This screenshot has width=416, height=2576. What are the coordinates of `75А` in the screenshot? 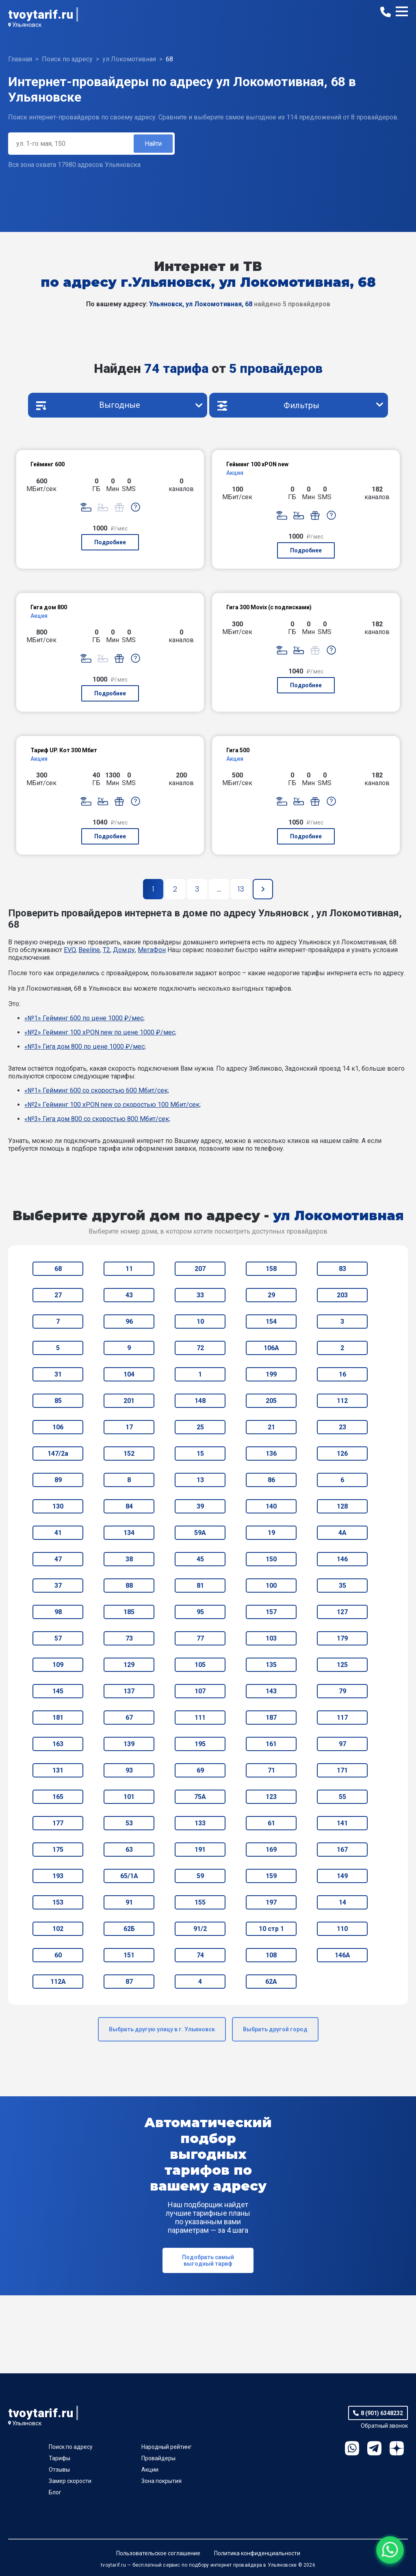 It's located at (200, 1797).